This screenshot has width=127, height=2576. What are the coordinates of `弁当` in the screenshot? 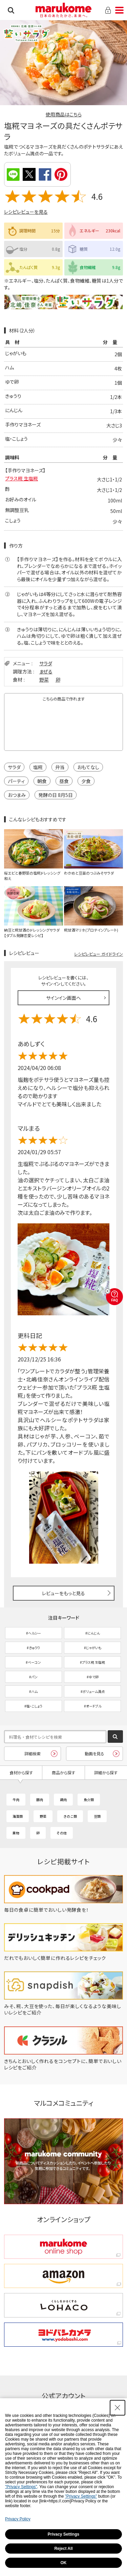 It's located at (60, 767).